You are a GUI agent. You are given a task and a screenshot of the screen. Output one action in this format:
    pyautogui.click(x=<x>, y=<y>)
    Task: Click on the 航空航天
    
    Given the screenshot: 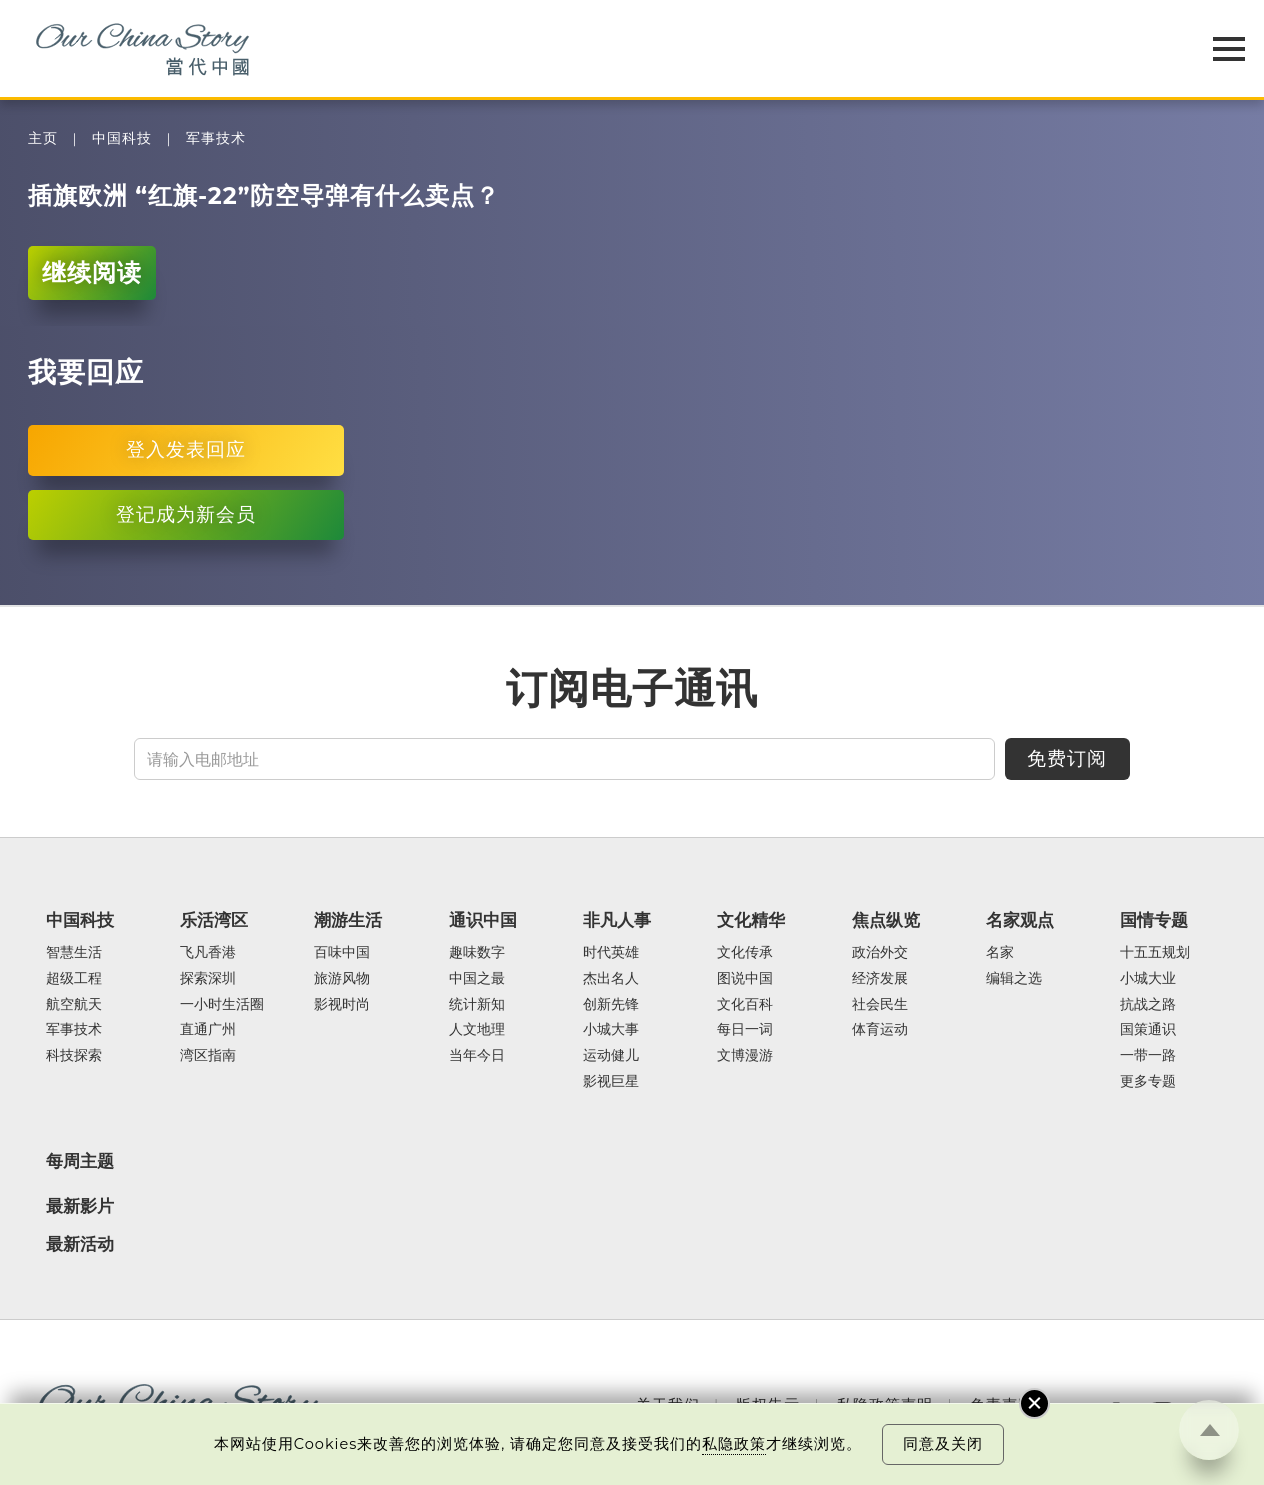 What is the action you would take?
    pyautogui.click(x=74, y=1005)
    